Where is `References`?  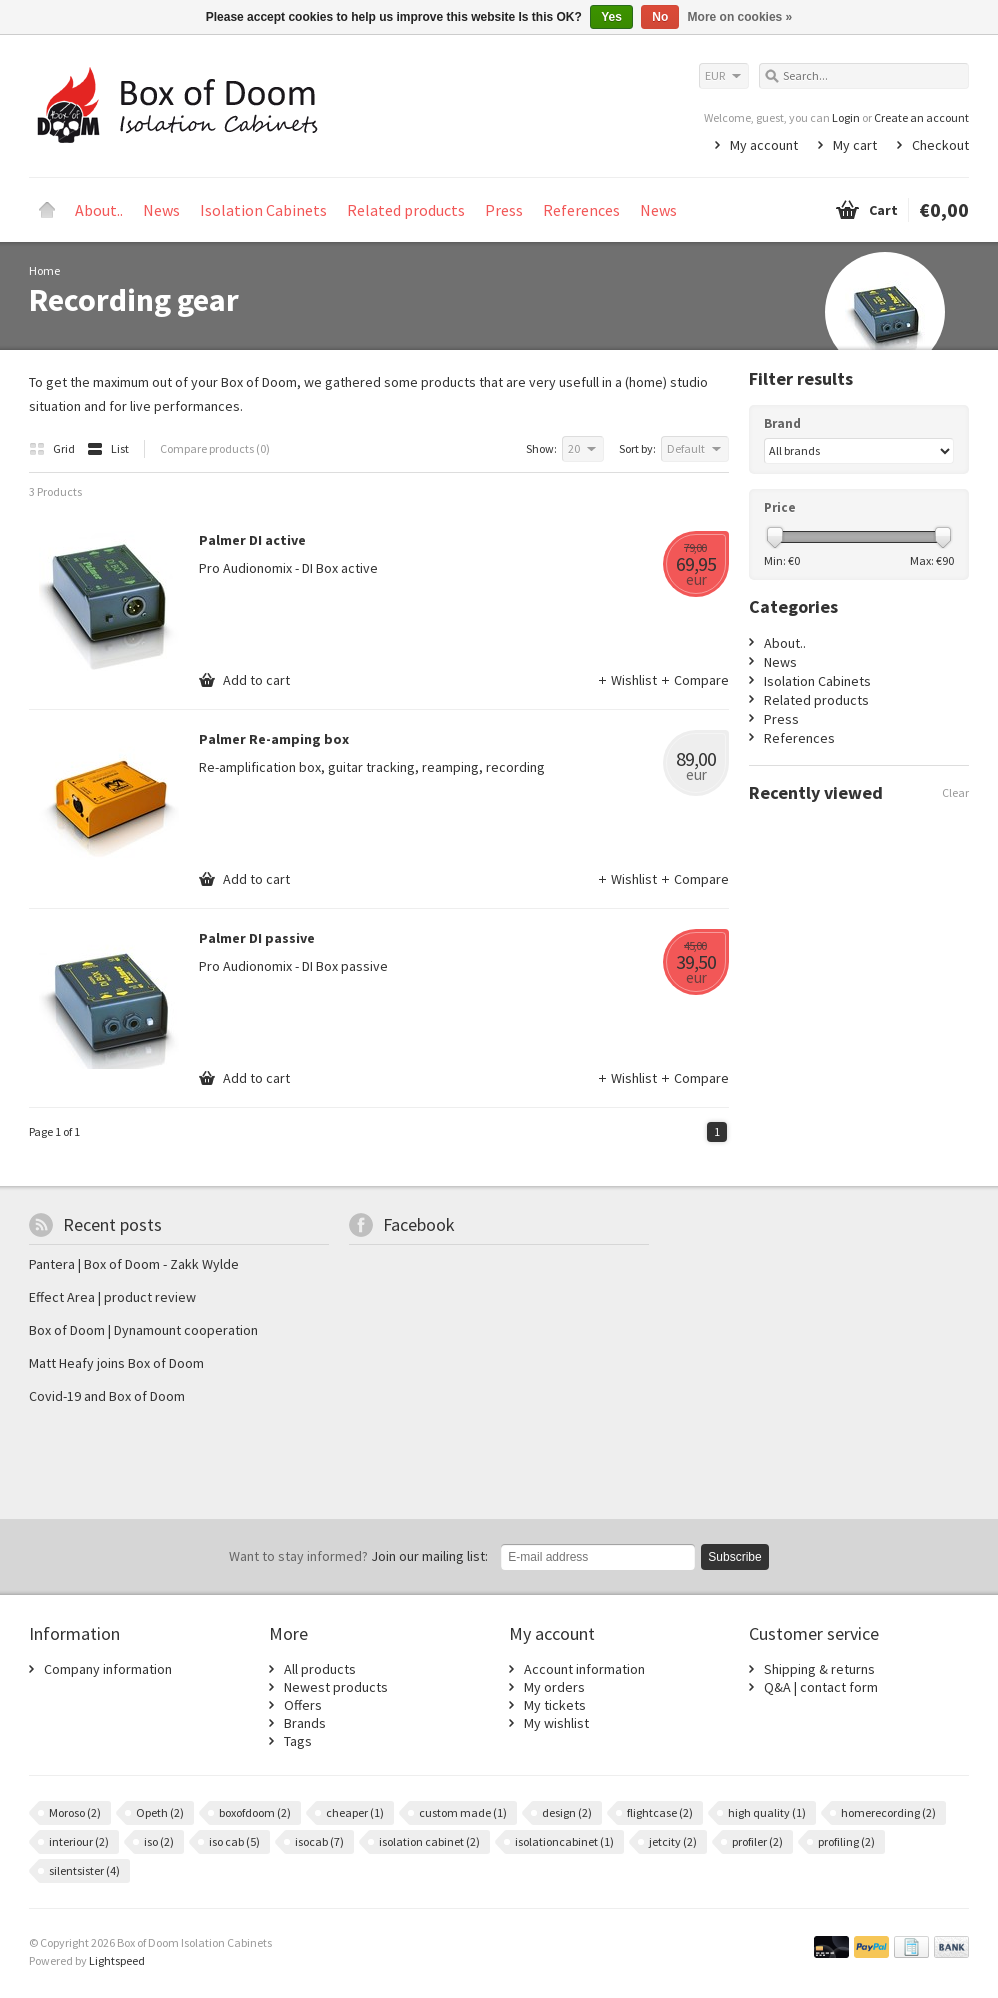 References is located at coordinates (581, 210).